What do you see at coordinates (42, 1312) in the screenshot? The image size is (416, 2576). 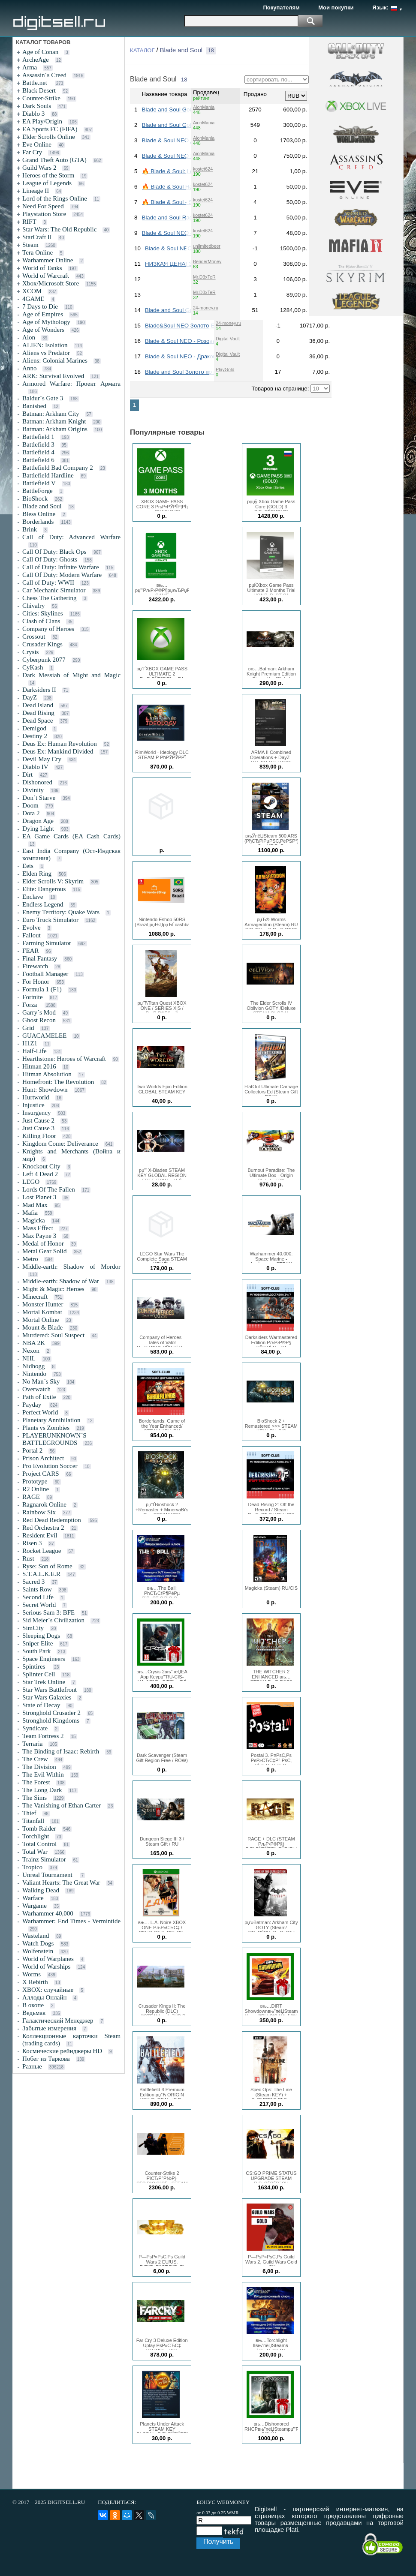 I see `Mortal Kombat` at bounding box center [42, 1312].